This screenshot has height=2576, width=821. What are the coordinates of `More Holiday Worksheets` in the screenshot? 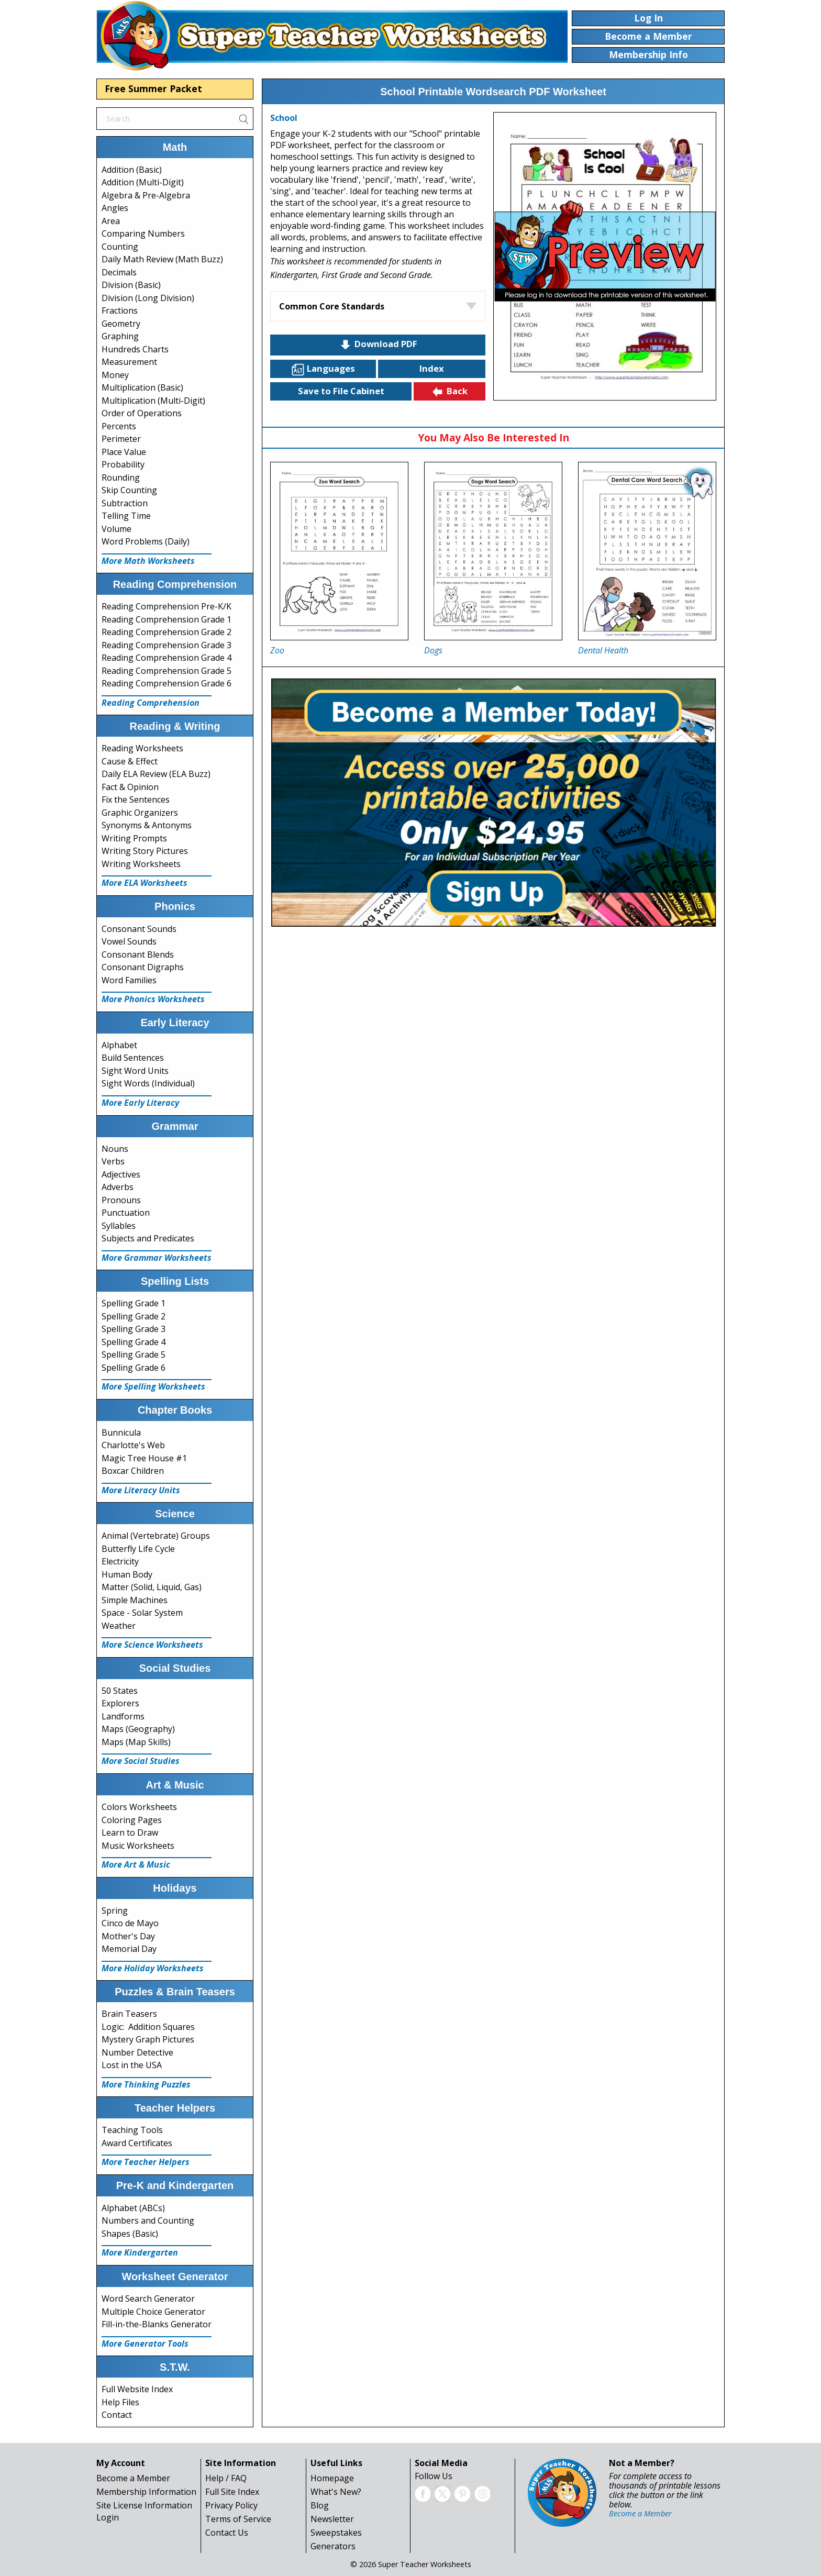 It's located at (153, 1968).